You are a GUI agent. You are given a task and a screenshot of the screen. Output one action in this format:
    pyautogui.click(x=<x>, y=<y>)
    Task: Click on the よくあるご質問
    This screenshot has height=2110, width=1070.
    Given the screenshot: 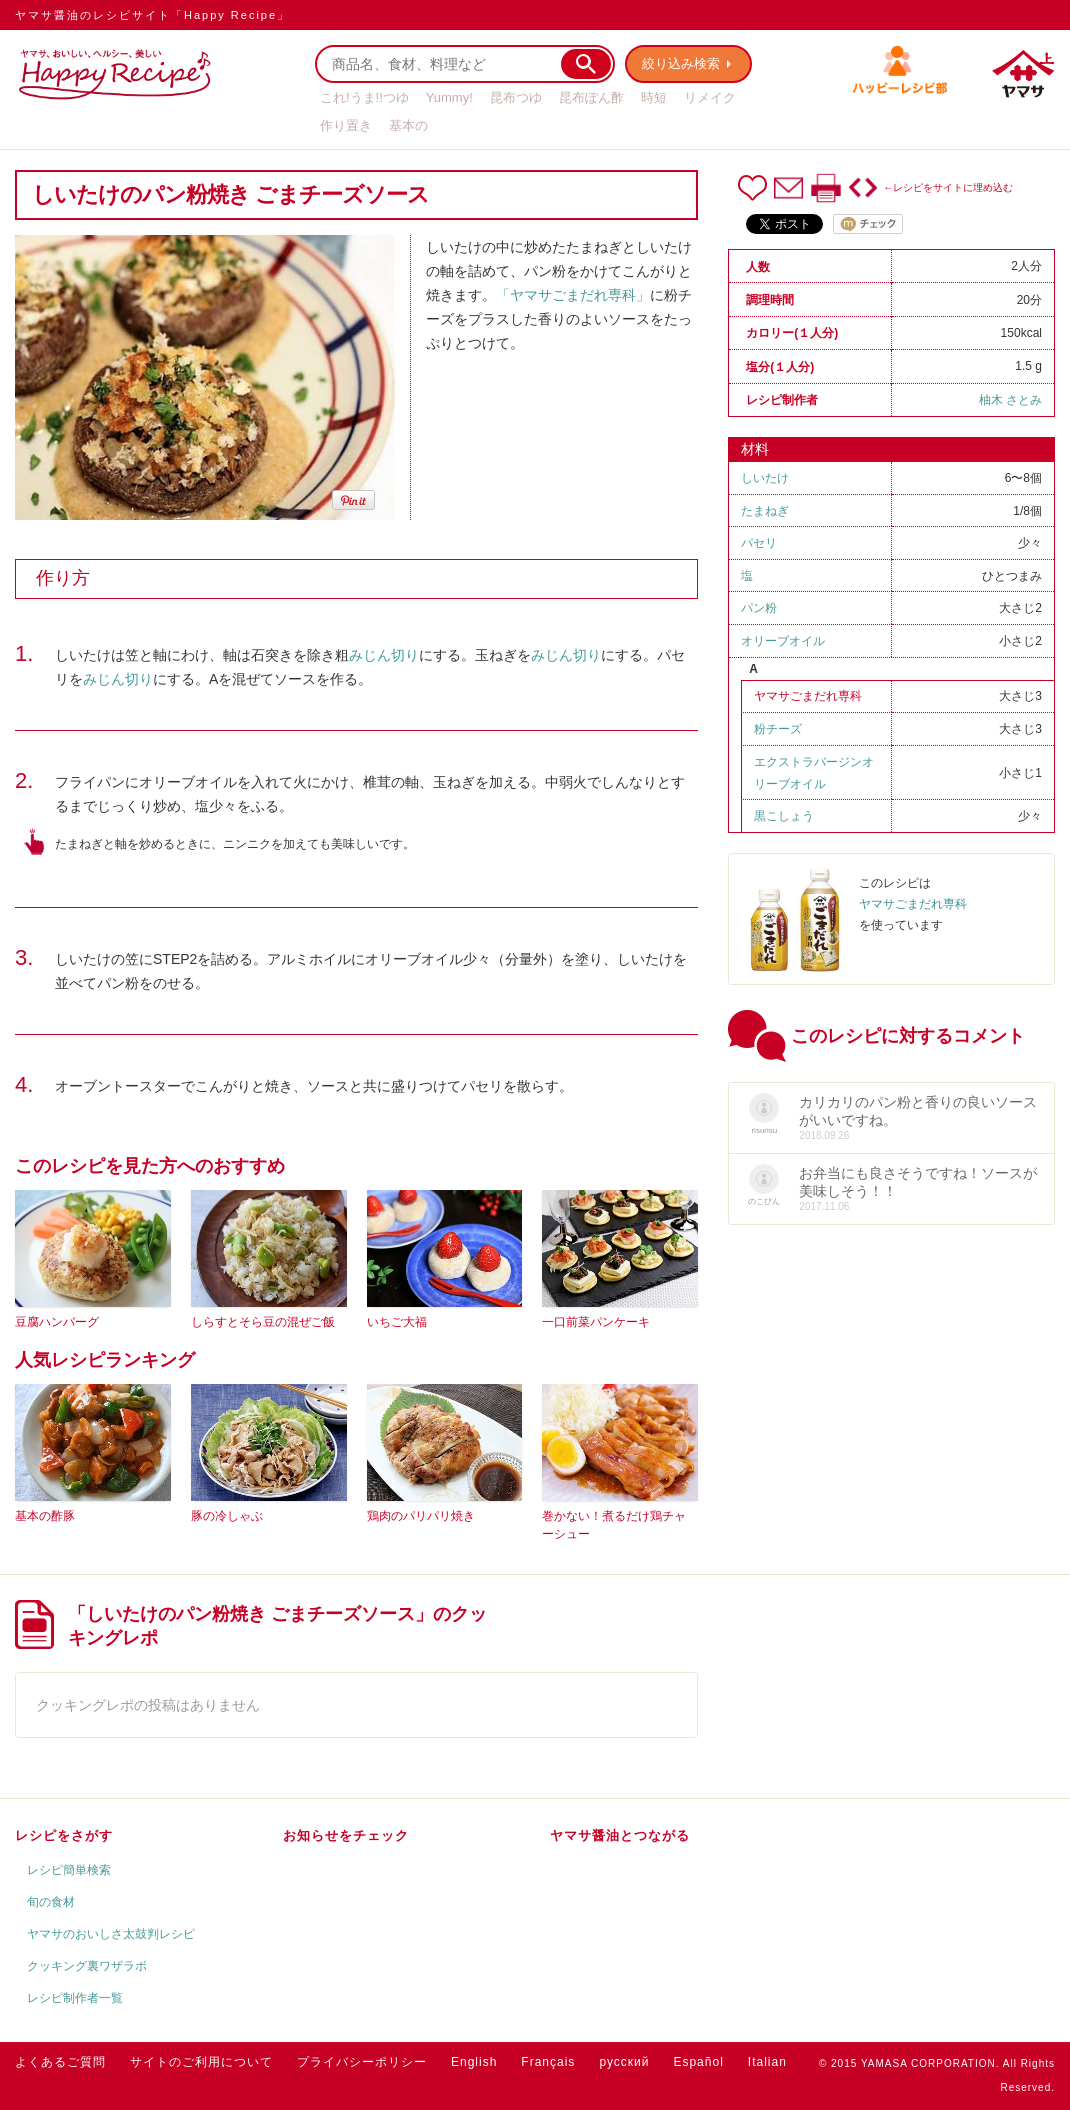 What is the action you would take?
    pyautogui.click(x=60, y=2062)
    